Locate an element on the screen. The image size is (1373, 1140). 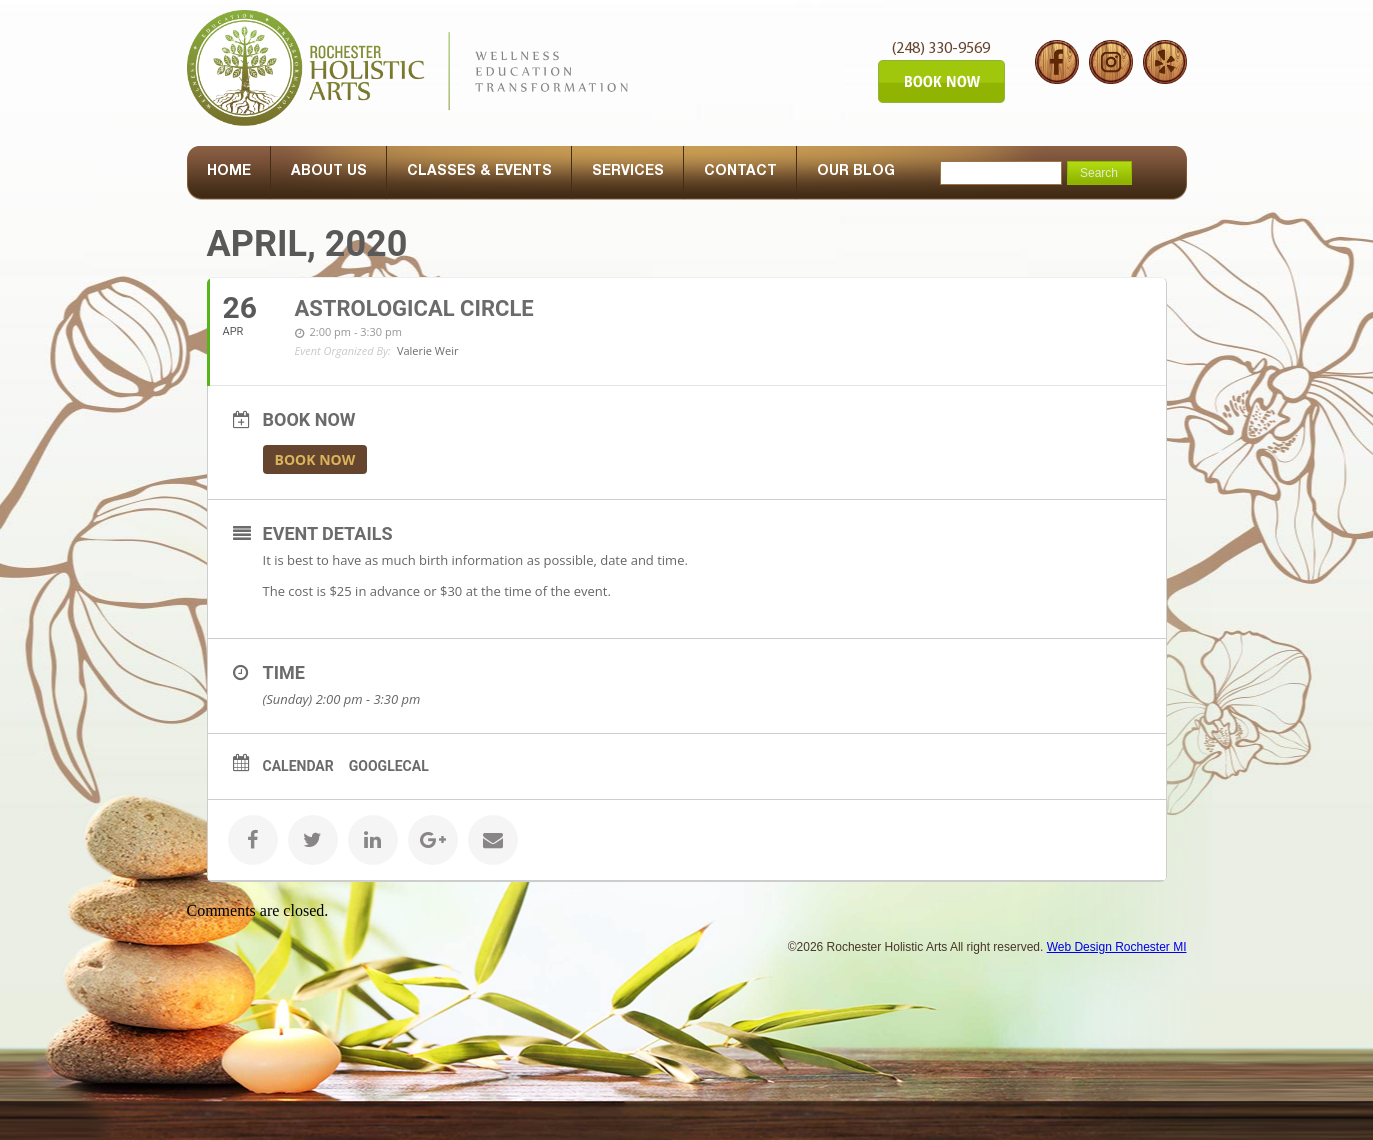
GoogleCal is located at coordinates (389, 766).